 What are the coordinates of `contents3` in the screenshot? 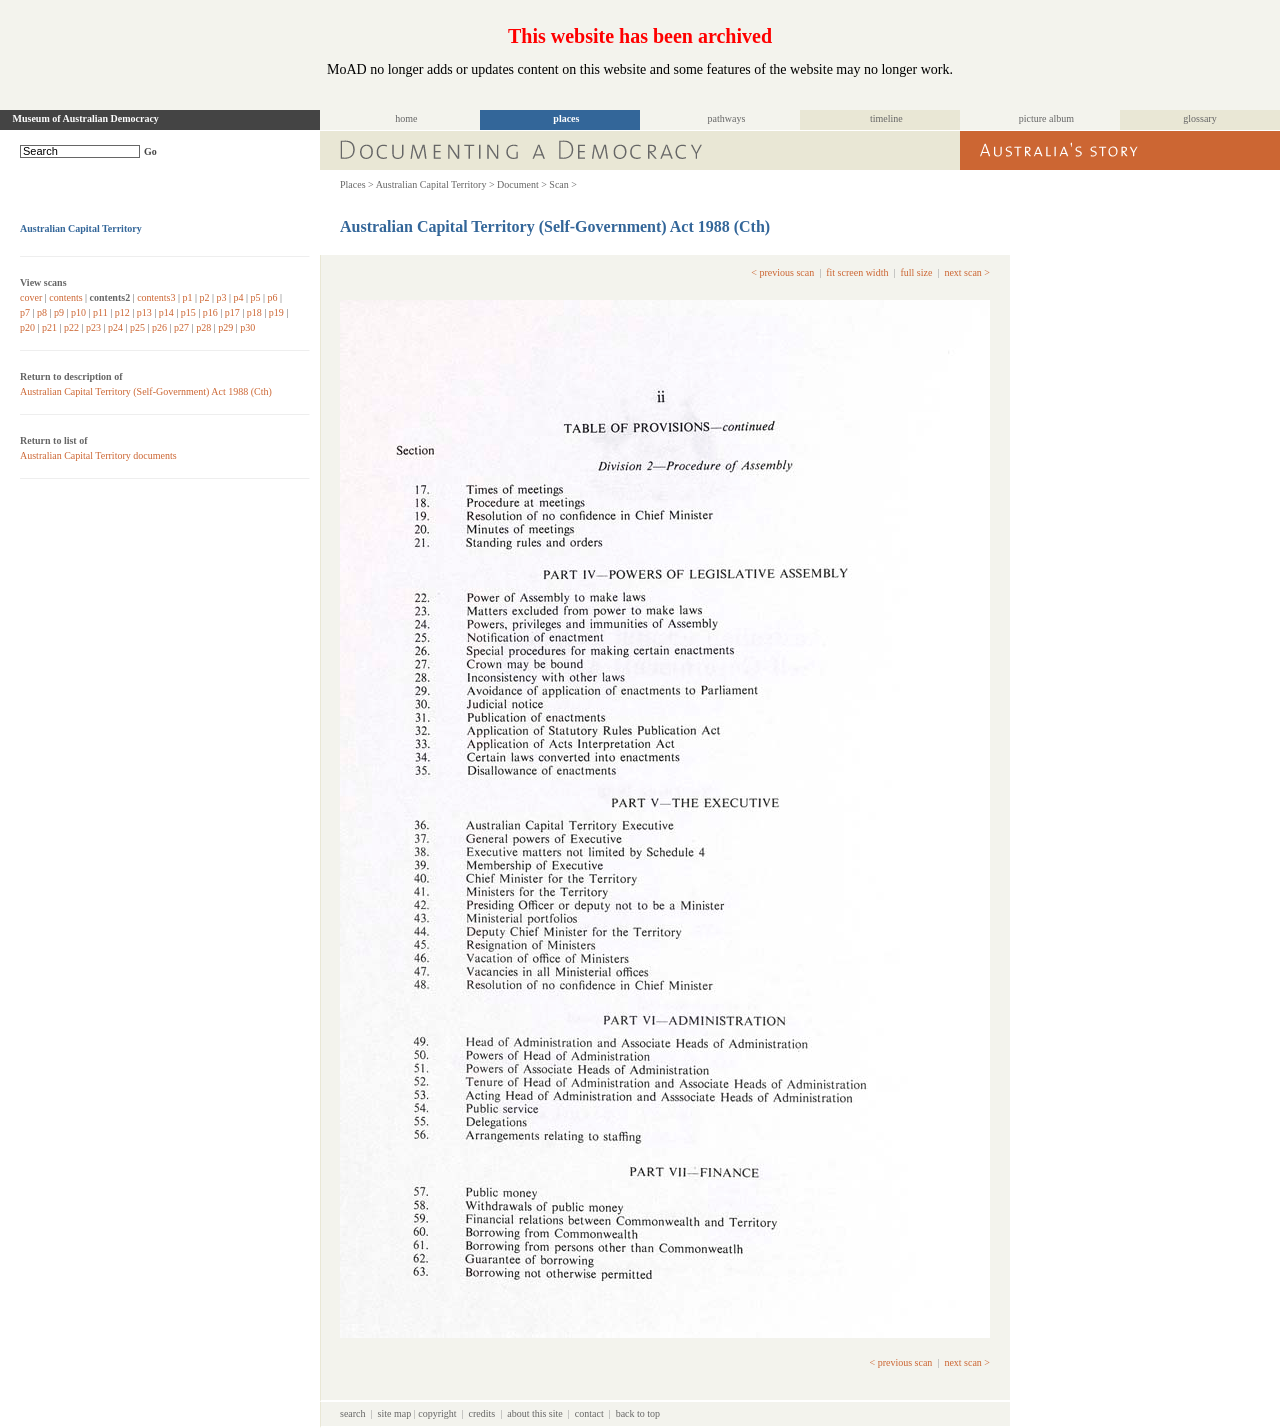 It's located at (156, 297).